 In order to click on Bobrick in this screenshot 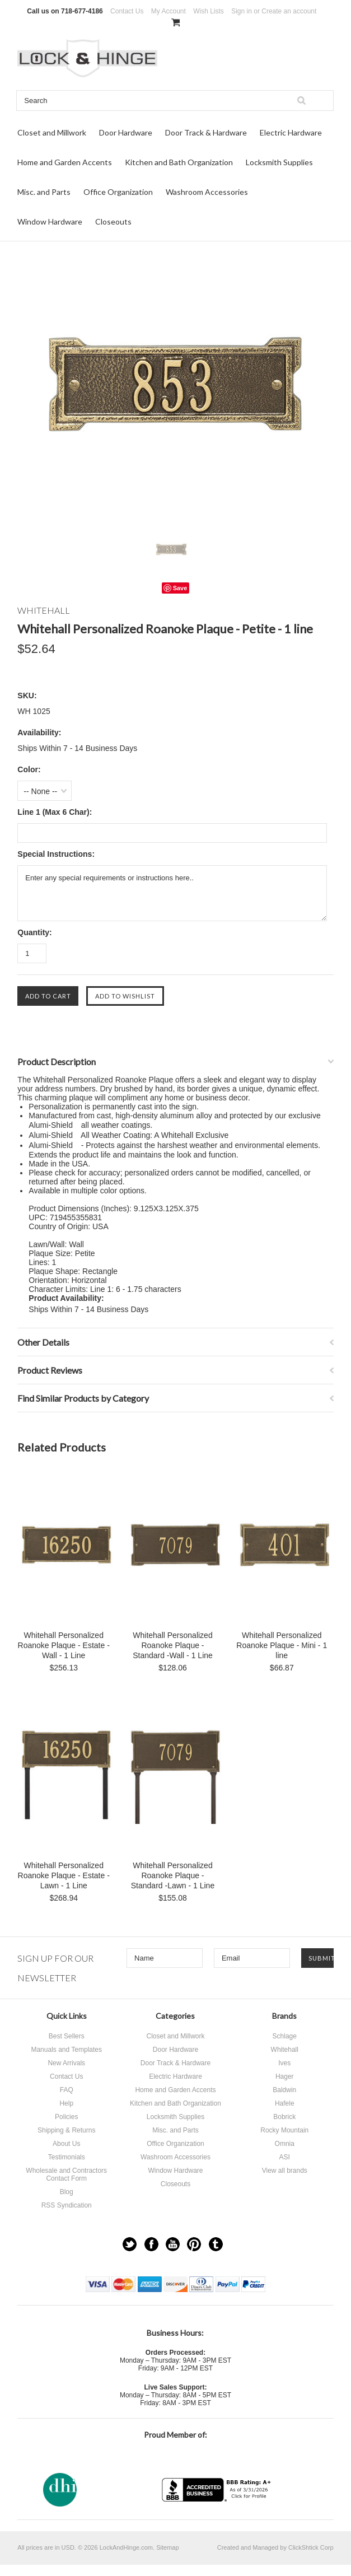, I will do `click(284, 2117)`.